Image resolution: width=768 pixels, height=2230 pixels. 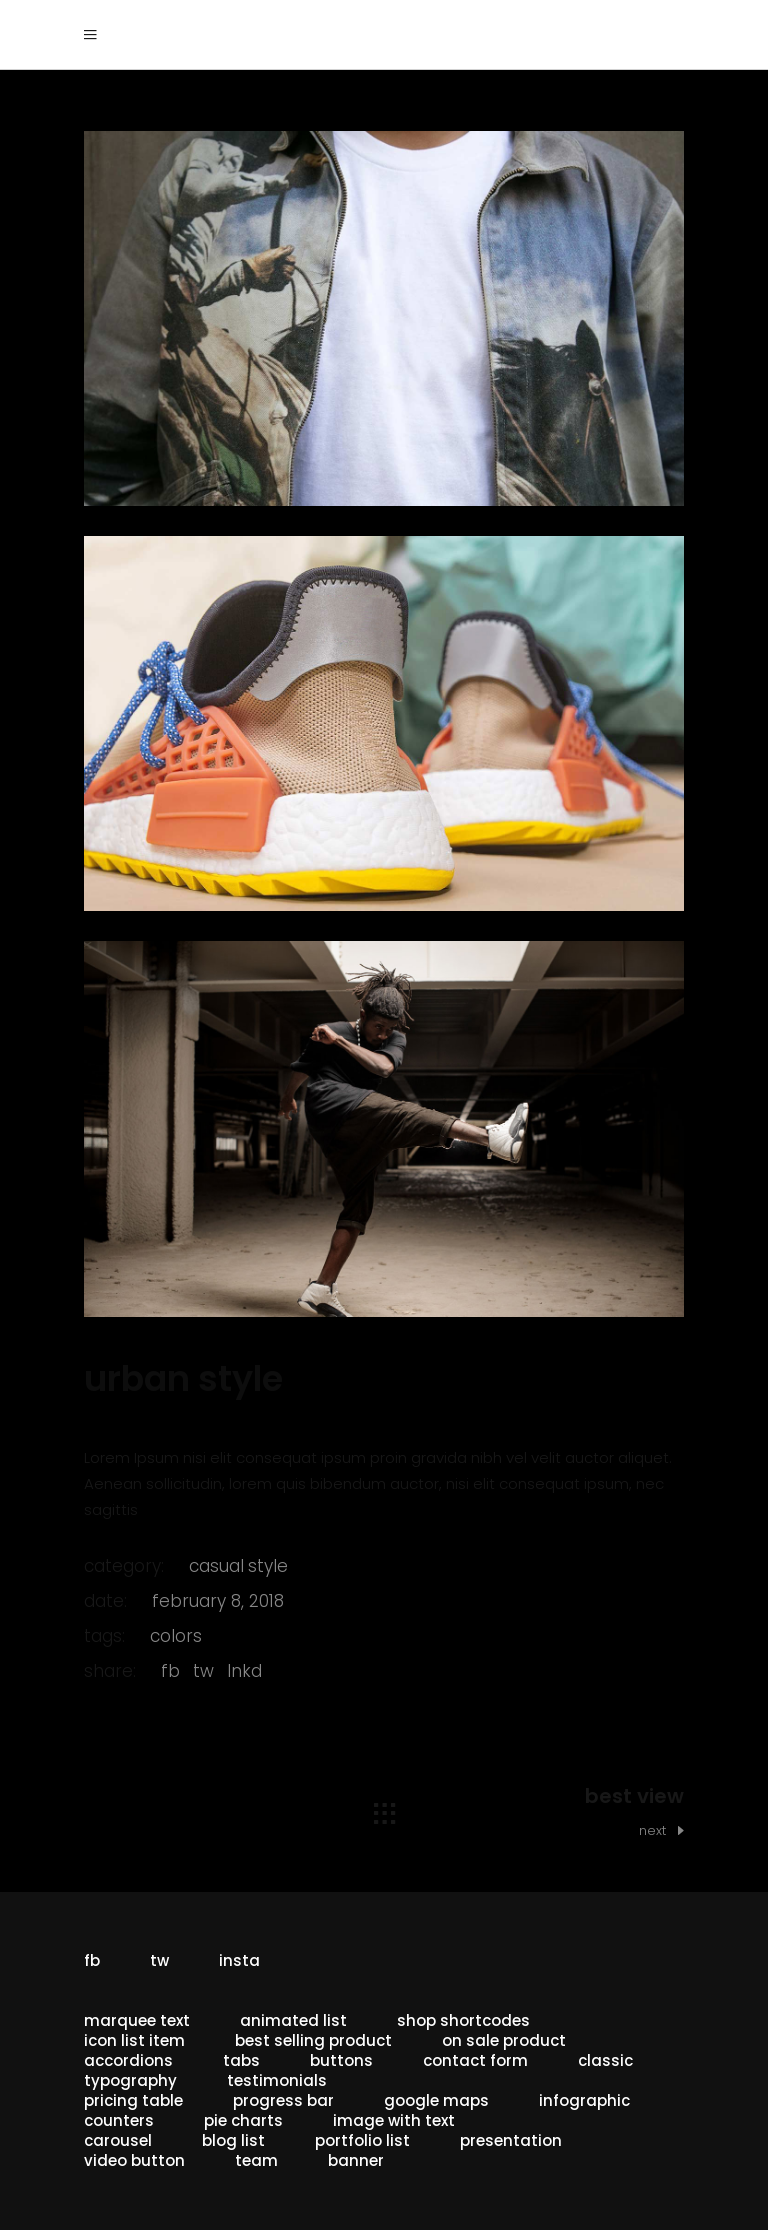 I want to click on Tabs, so click(x=241, y=2060).